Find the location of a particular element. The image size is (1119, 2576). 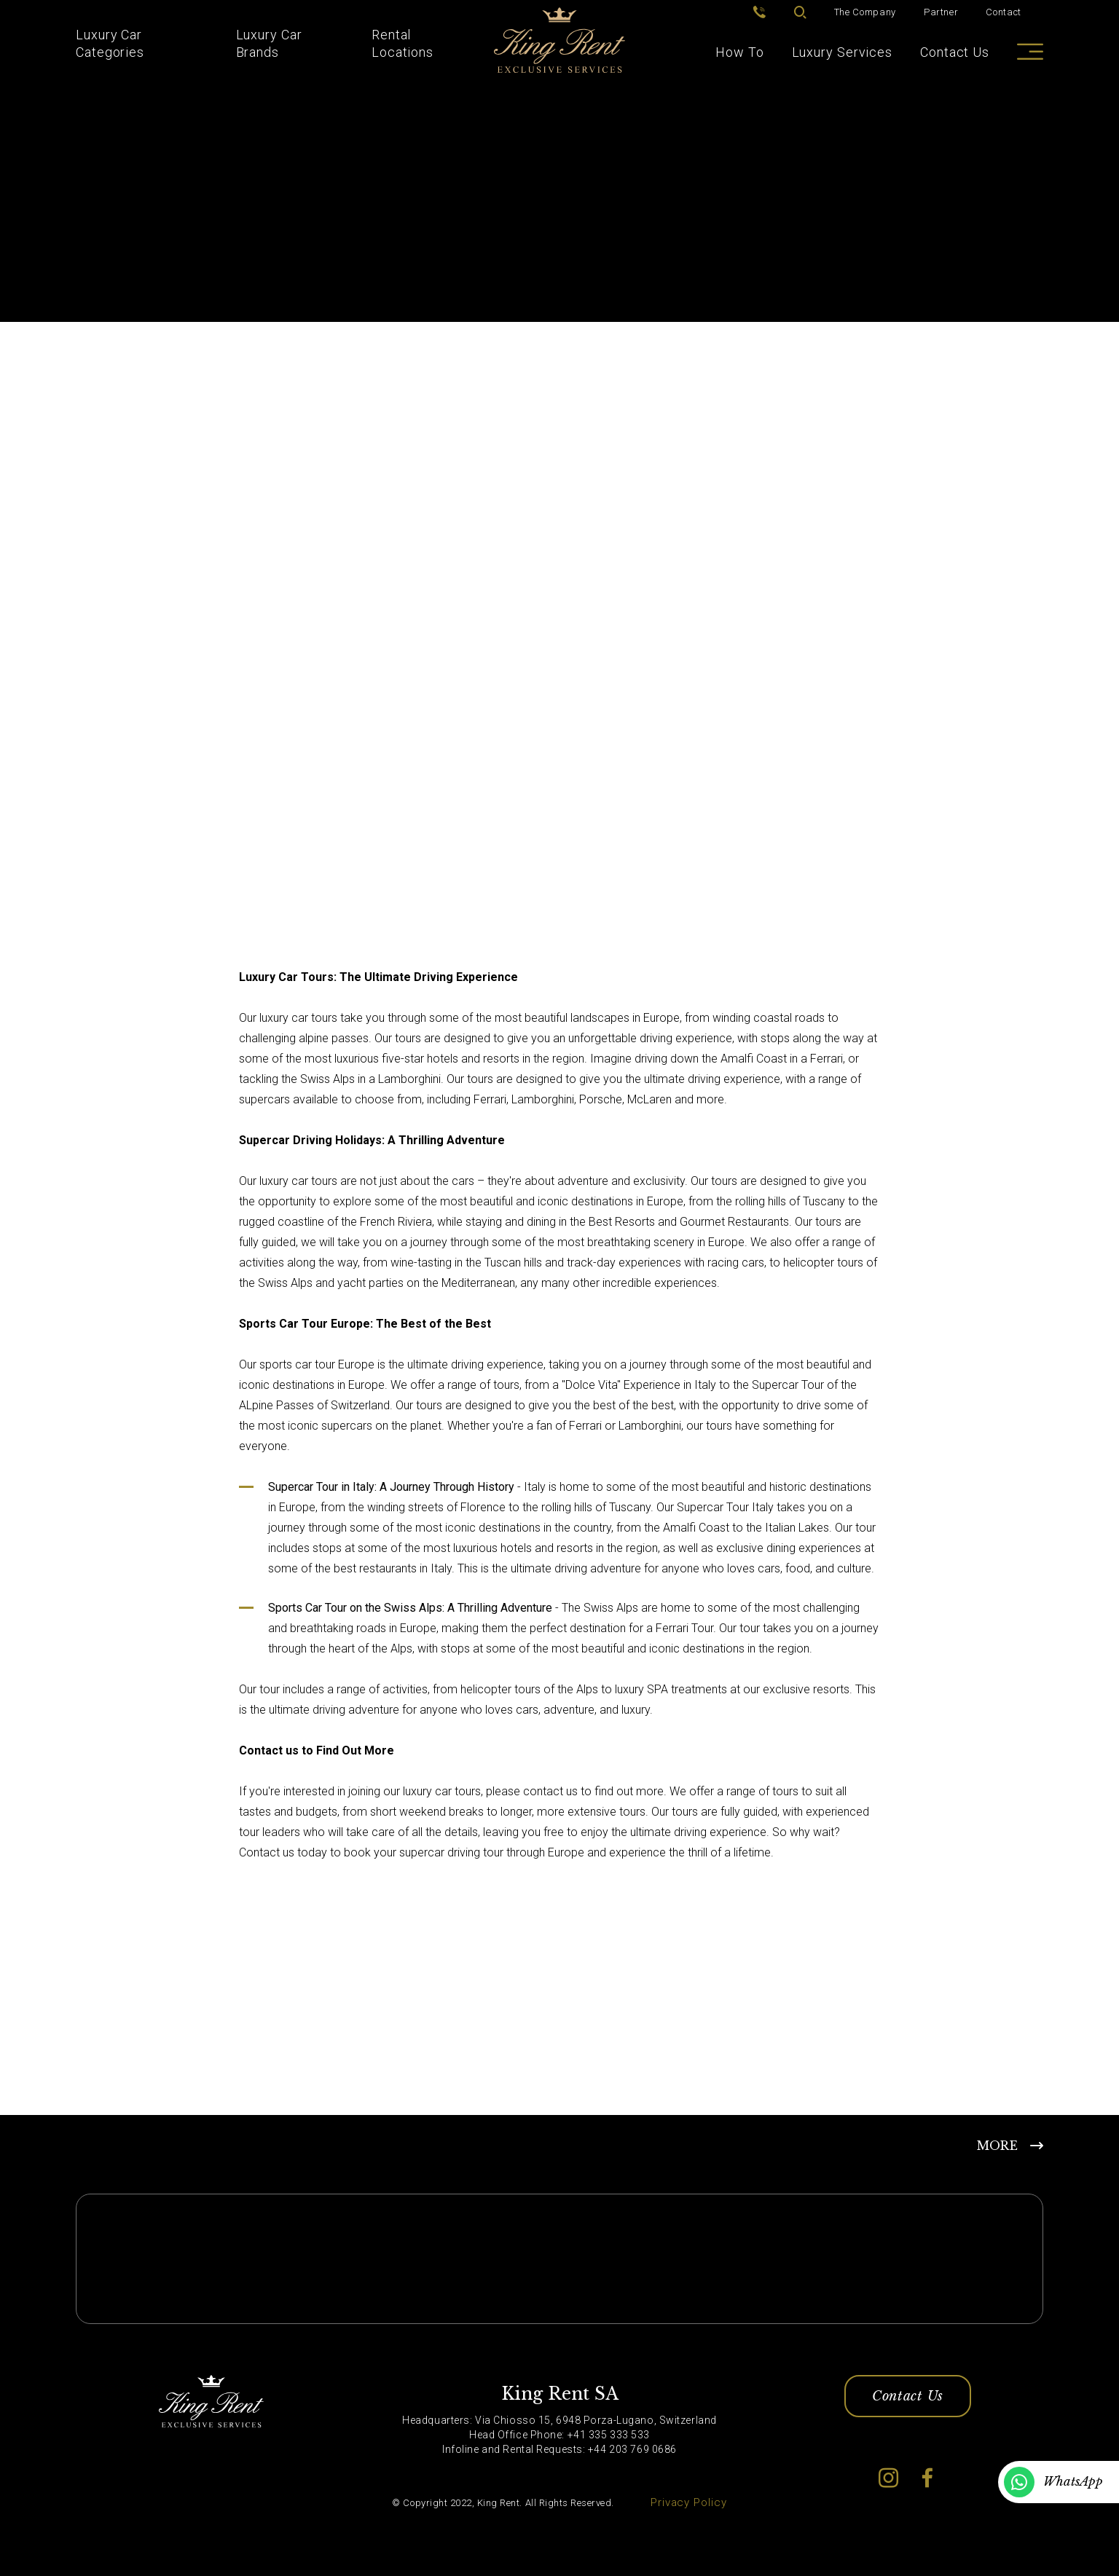

Rental Locations is located at coordinates (402, 43).